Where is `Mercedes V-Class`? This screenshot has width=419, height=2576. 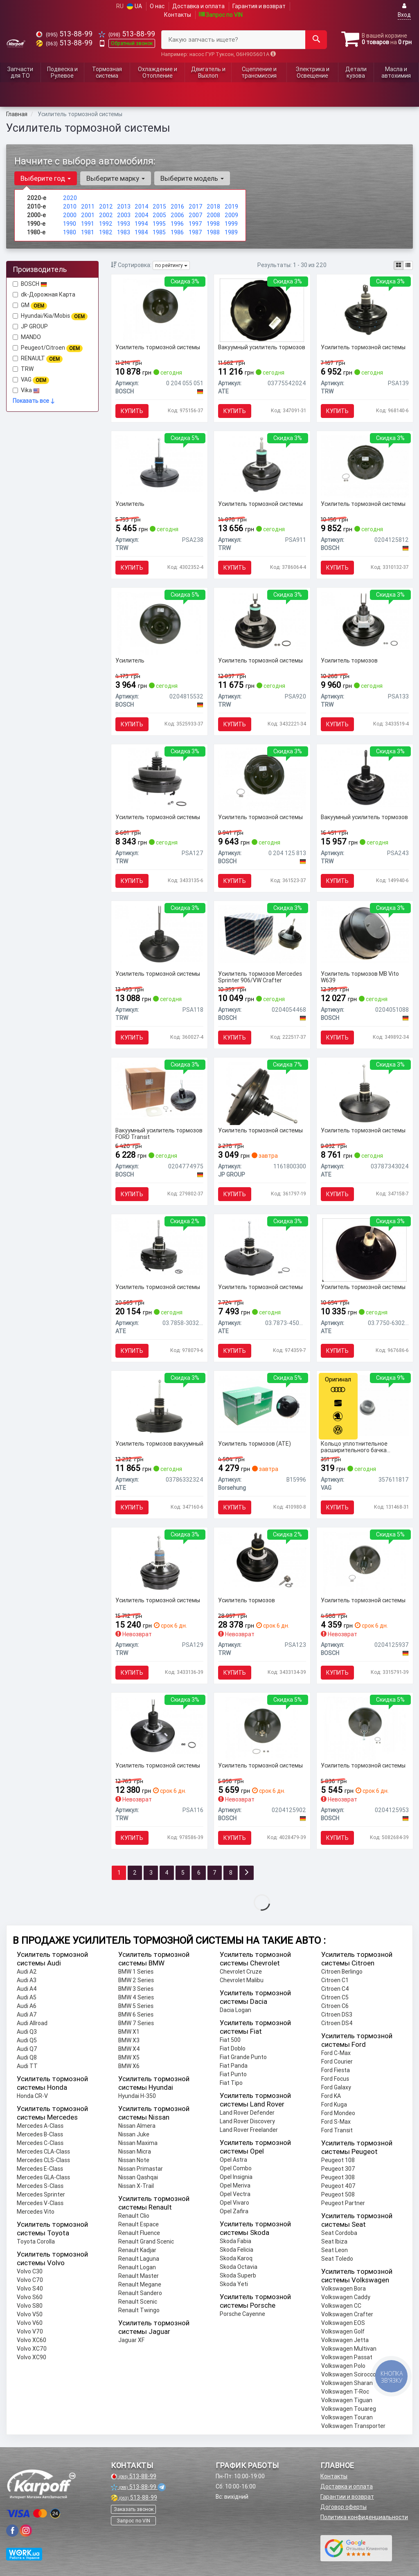 Mercedes V-Class is located at coordinates (40, 2203).